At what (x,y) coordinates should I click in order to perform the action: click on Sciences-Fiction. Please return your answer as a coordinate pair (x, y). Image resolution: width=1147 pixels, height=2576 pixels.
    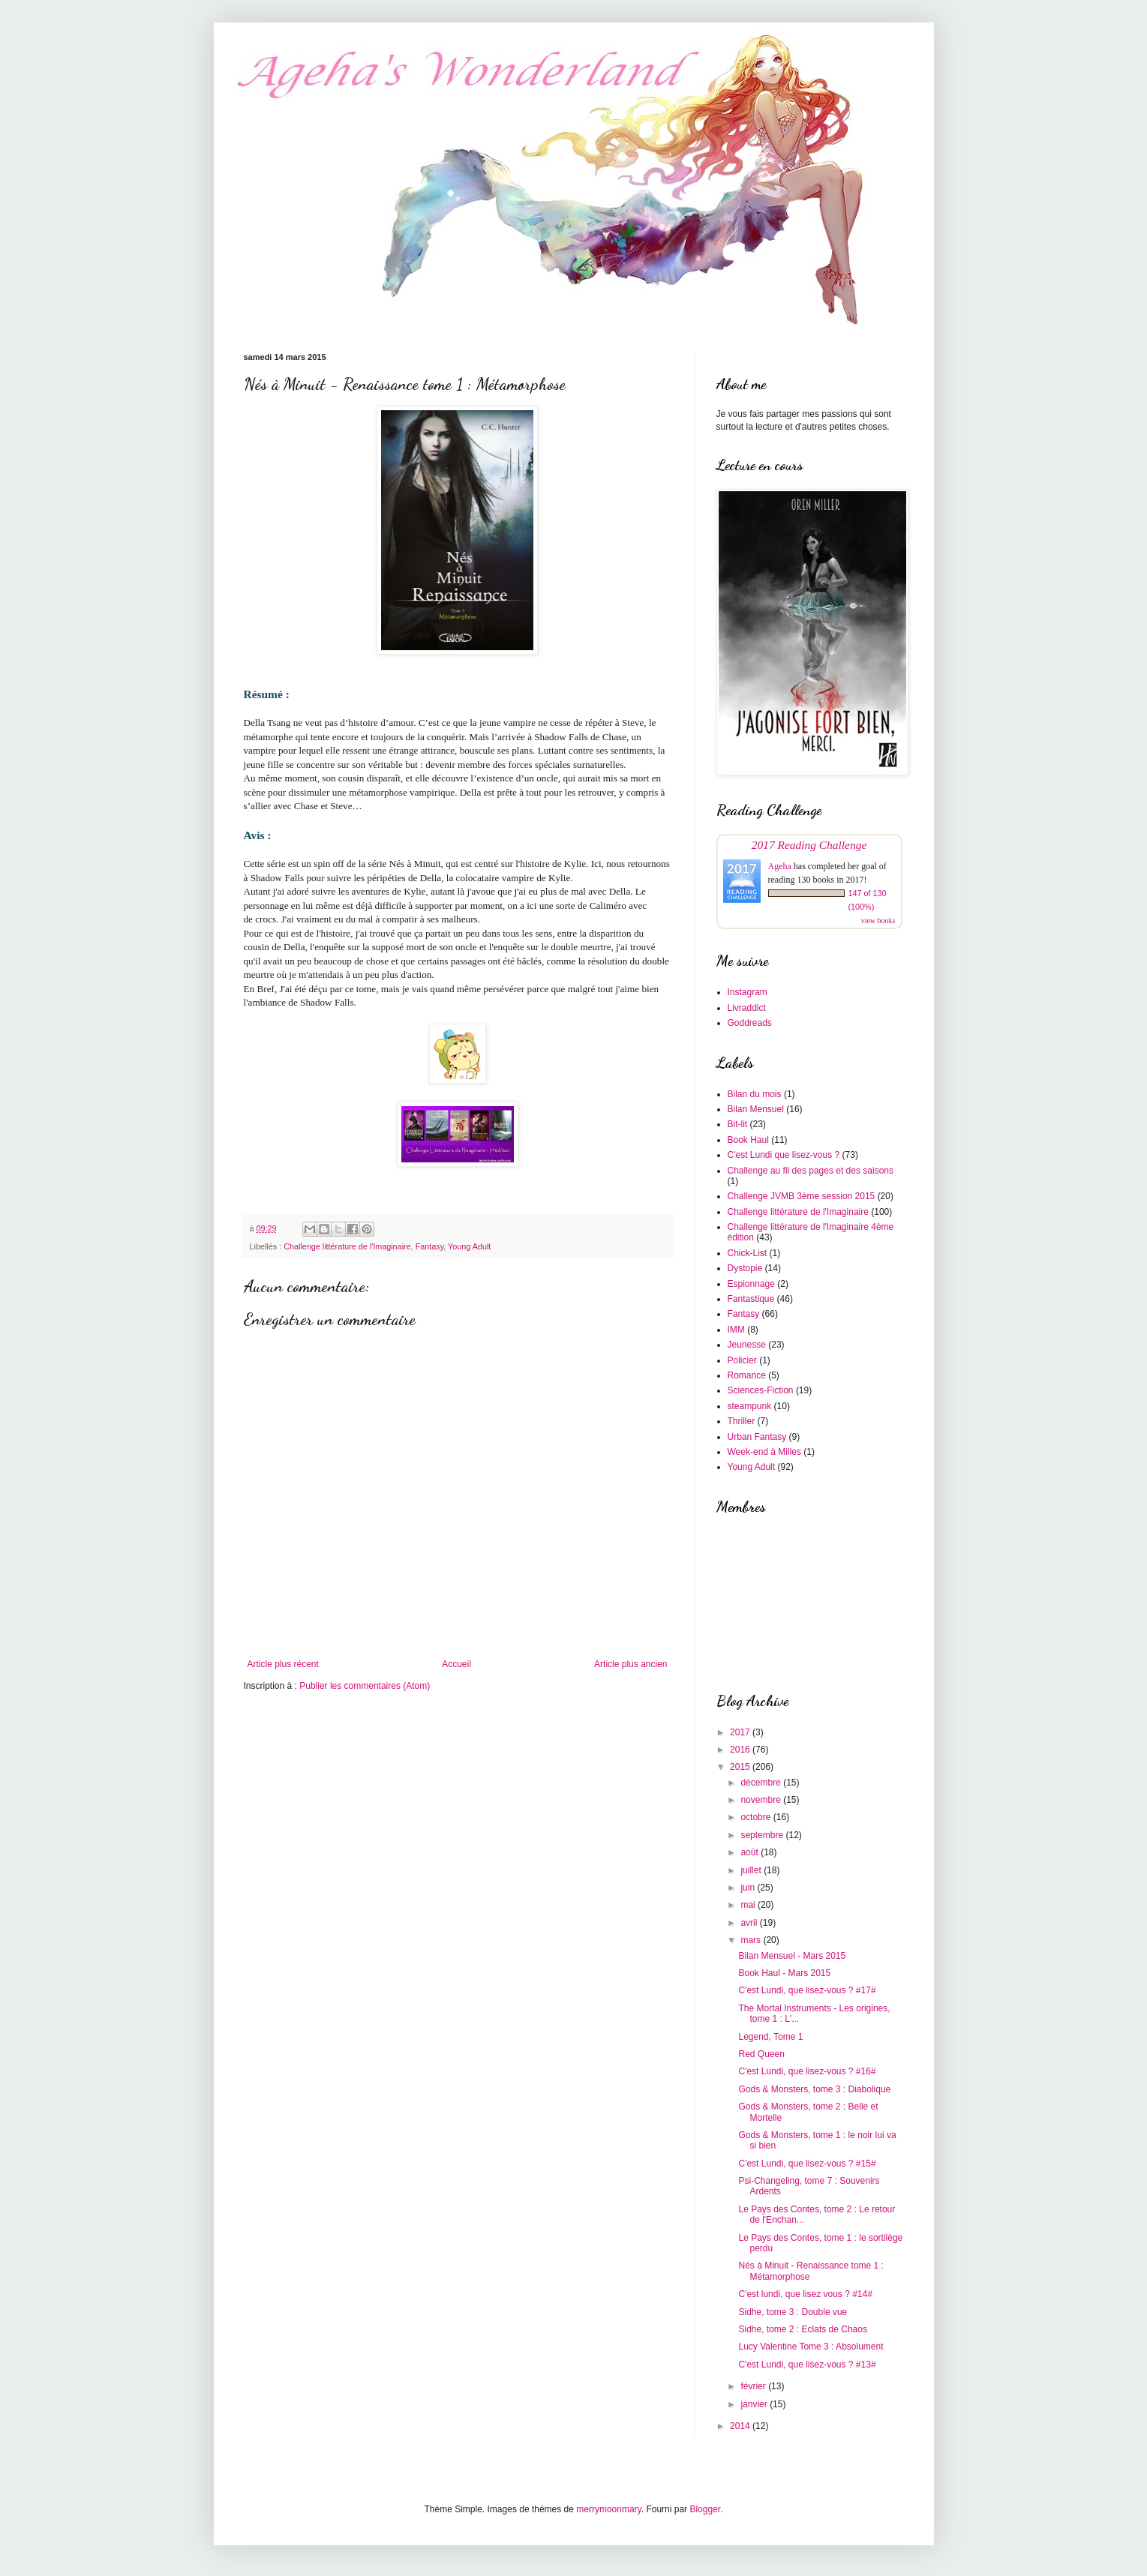
    Looking at the image, I should click on (761, 1390).